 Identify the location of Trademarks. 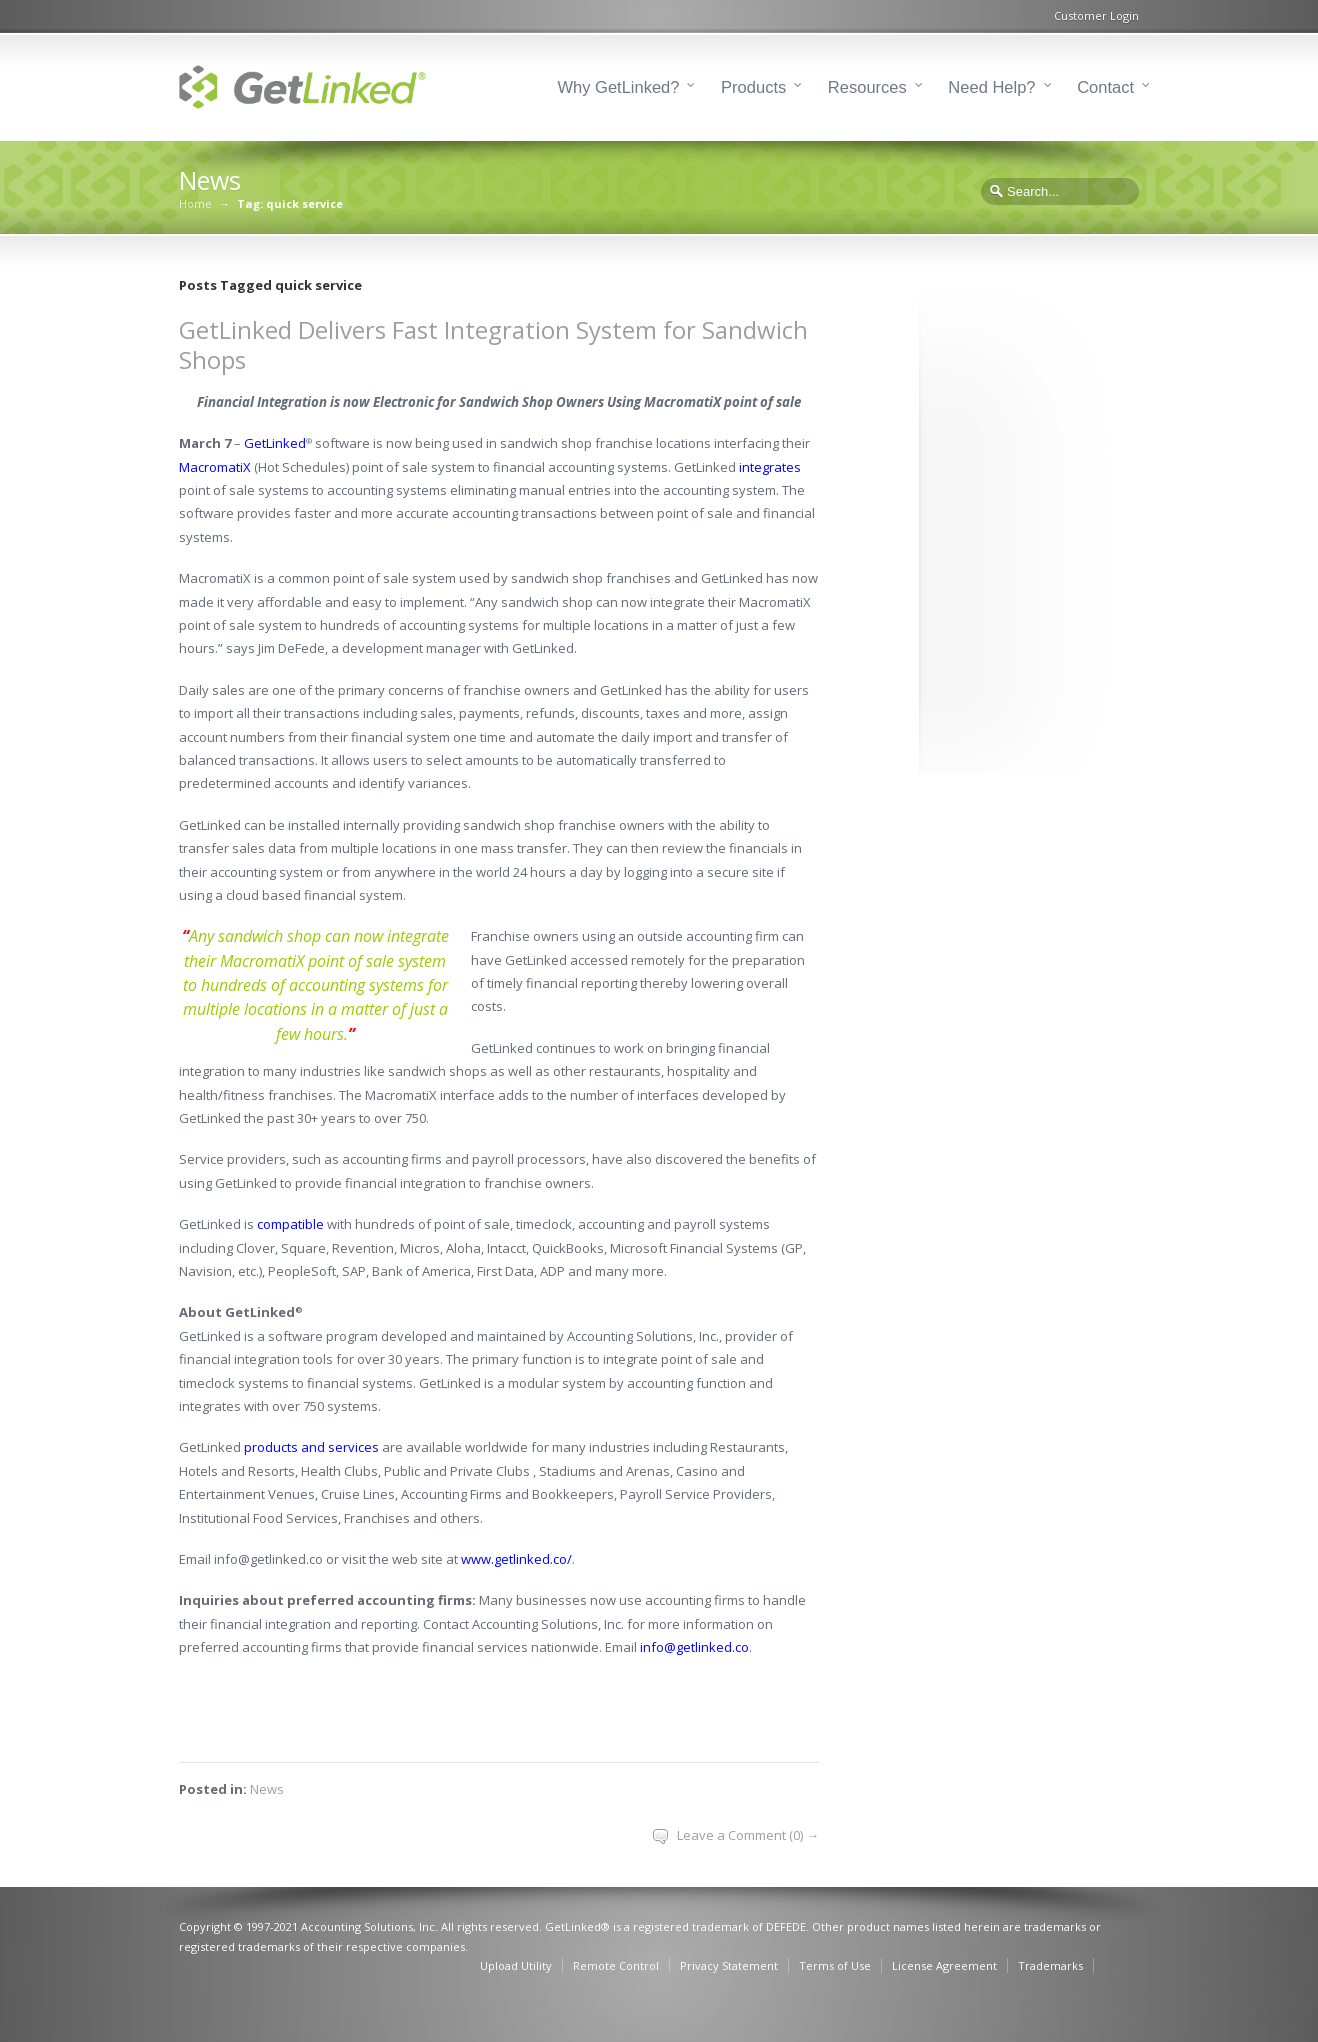
(1050, 1965).